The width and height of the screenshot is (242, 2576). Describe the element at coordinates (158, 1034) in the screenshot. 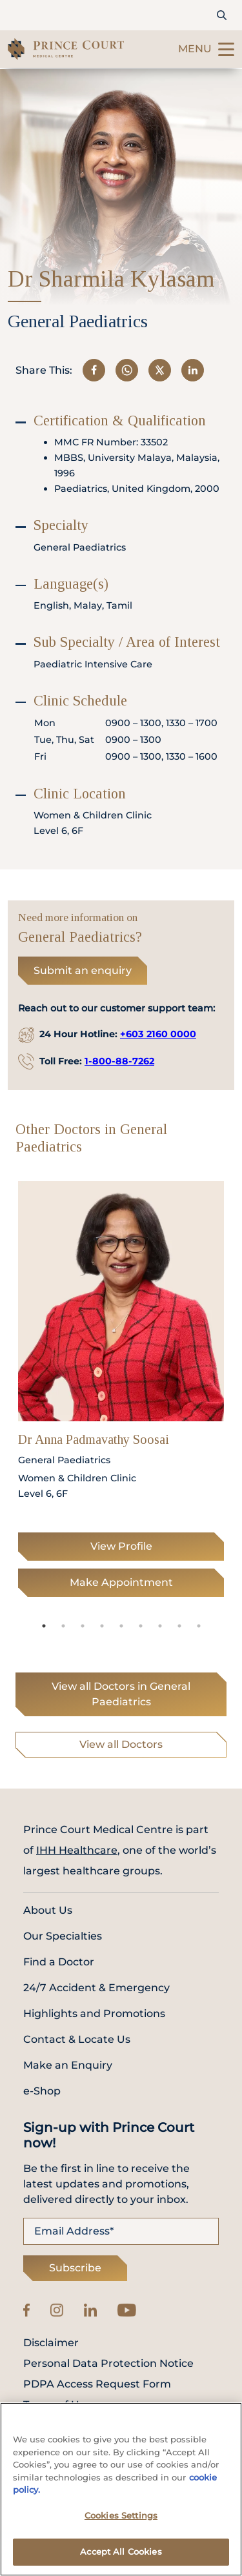

I see `+603 2160 0000` at that location.